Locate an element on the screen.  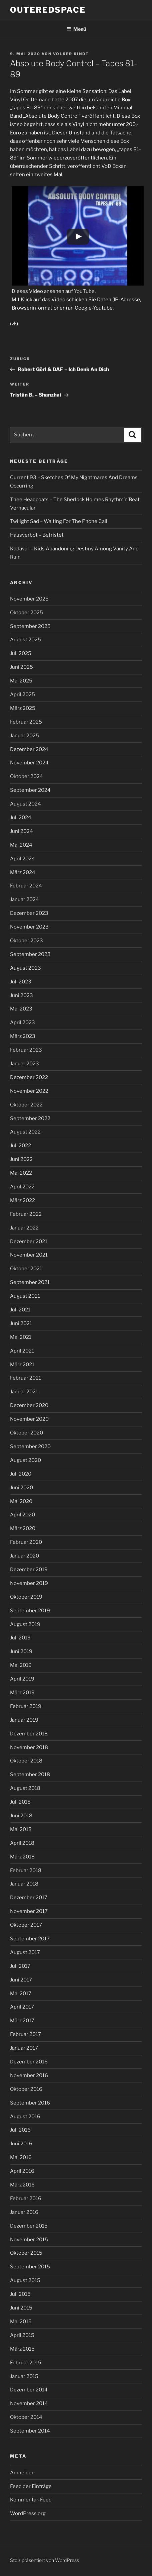
Mai 2021 is located at coordinates (20, 1337).